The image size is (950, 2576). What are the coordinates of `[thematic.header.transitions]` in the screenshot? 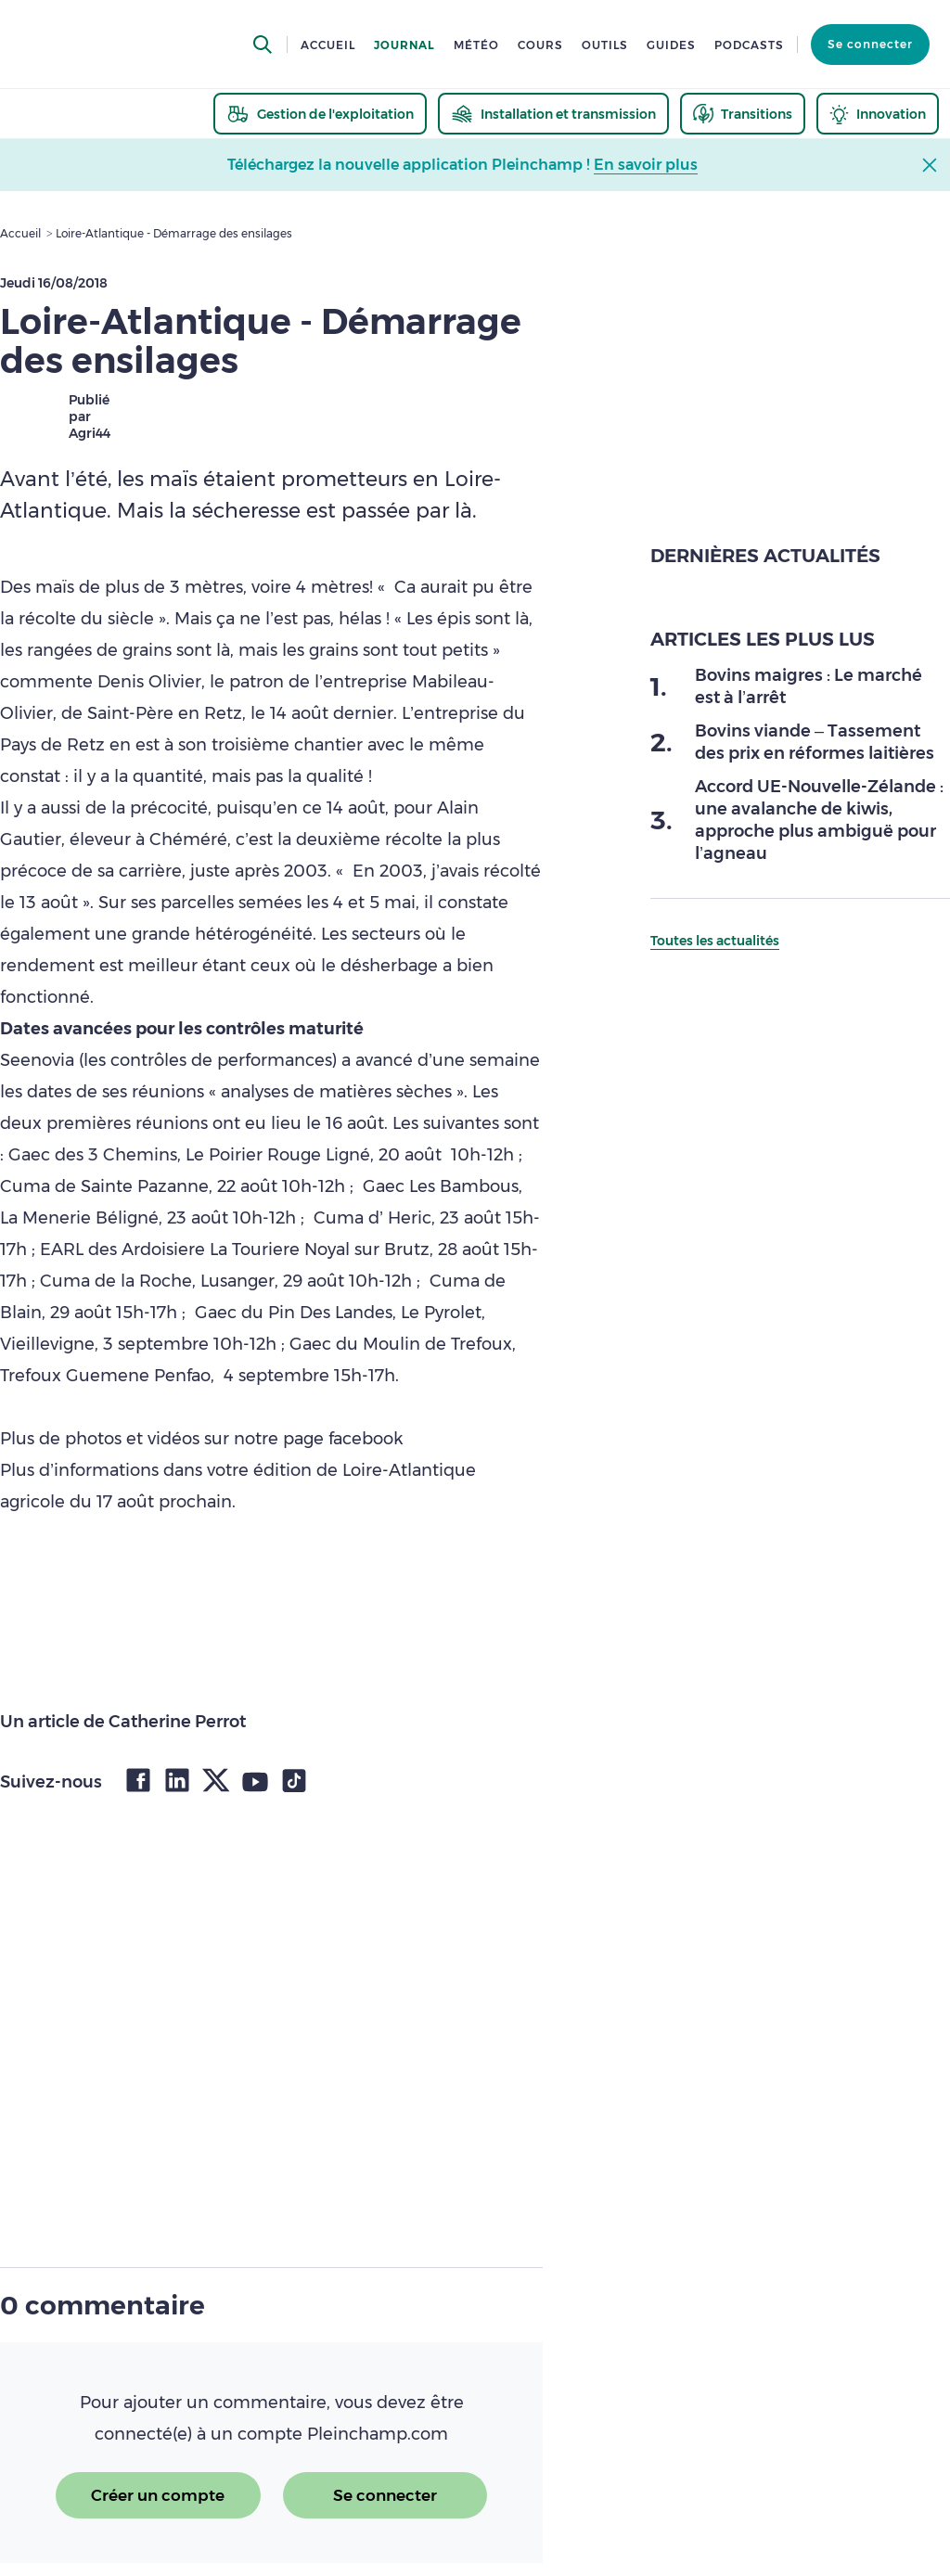 It's located at (742, 114).